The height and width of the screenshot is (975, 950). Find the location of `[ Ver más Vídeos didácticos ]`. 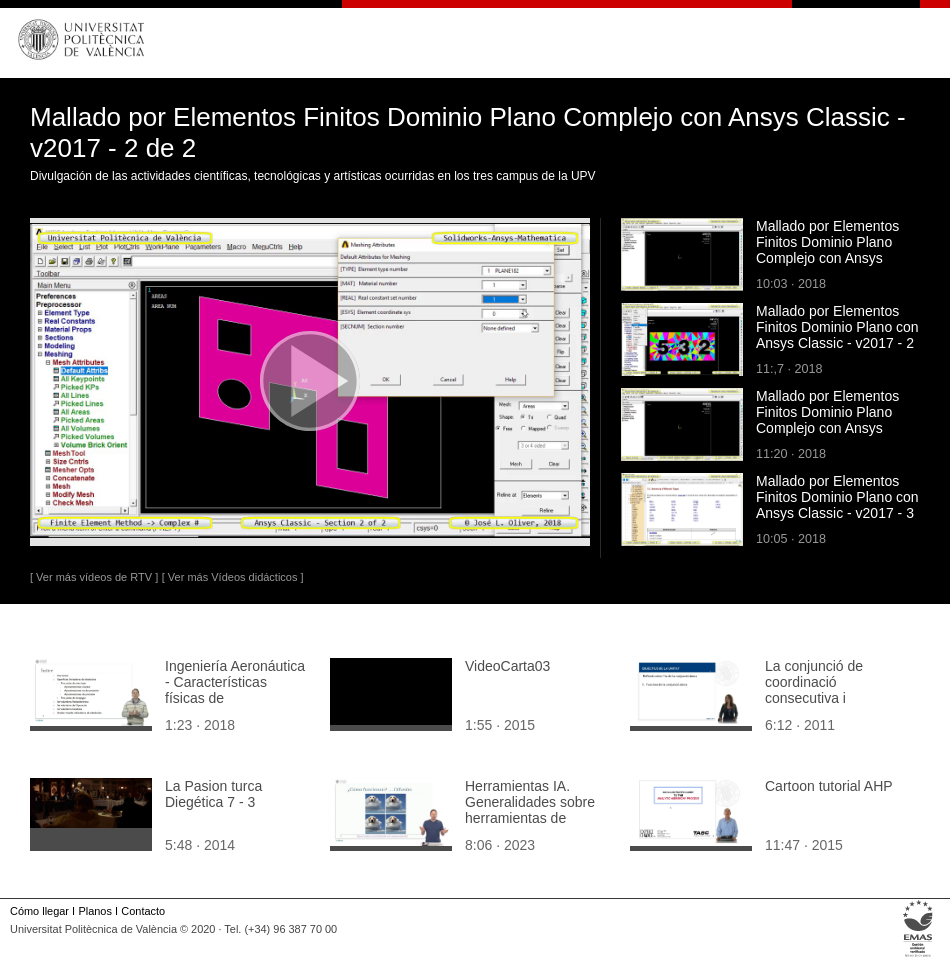

[ Ver más Vídeos didácticos ] is located at coordinates (233, 577).